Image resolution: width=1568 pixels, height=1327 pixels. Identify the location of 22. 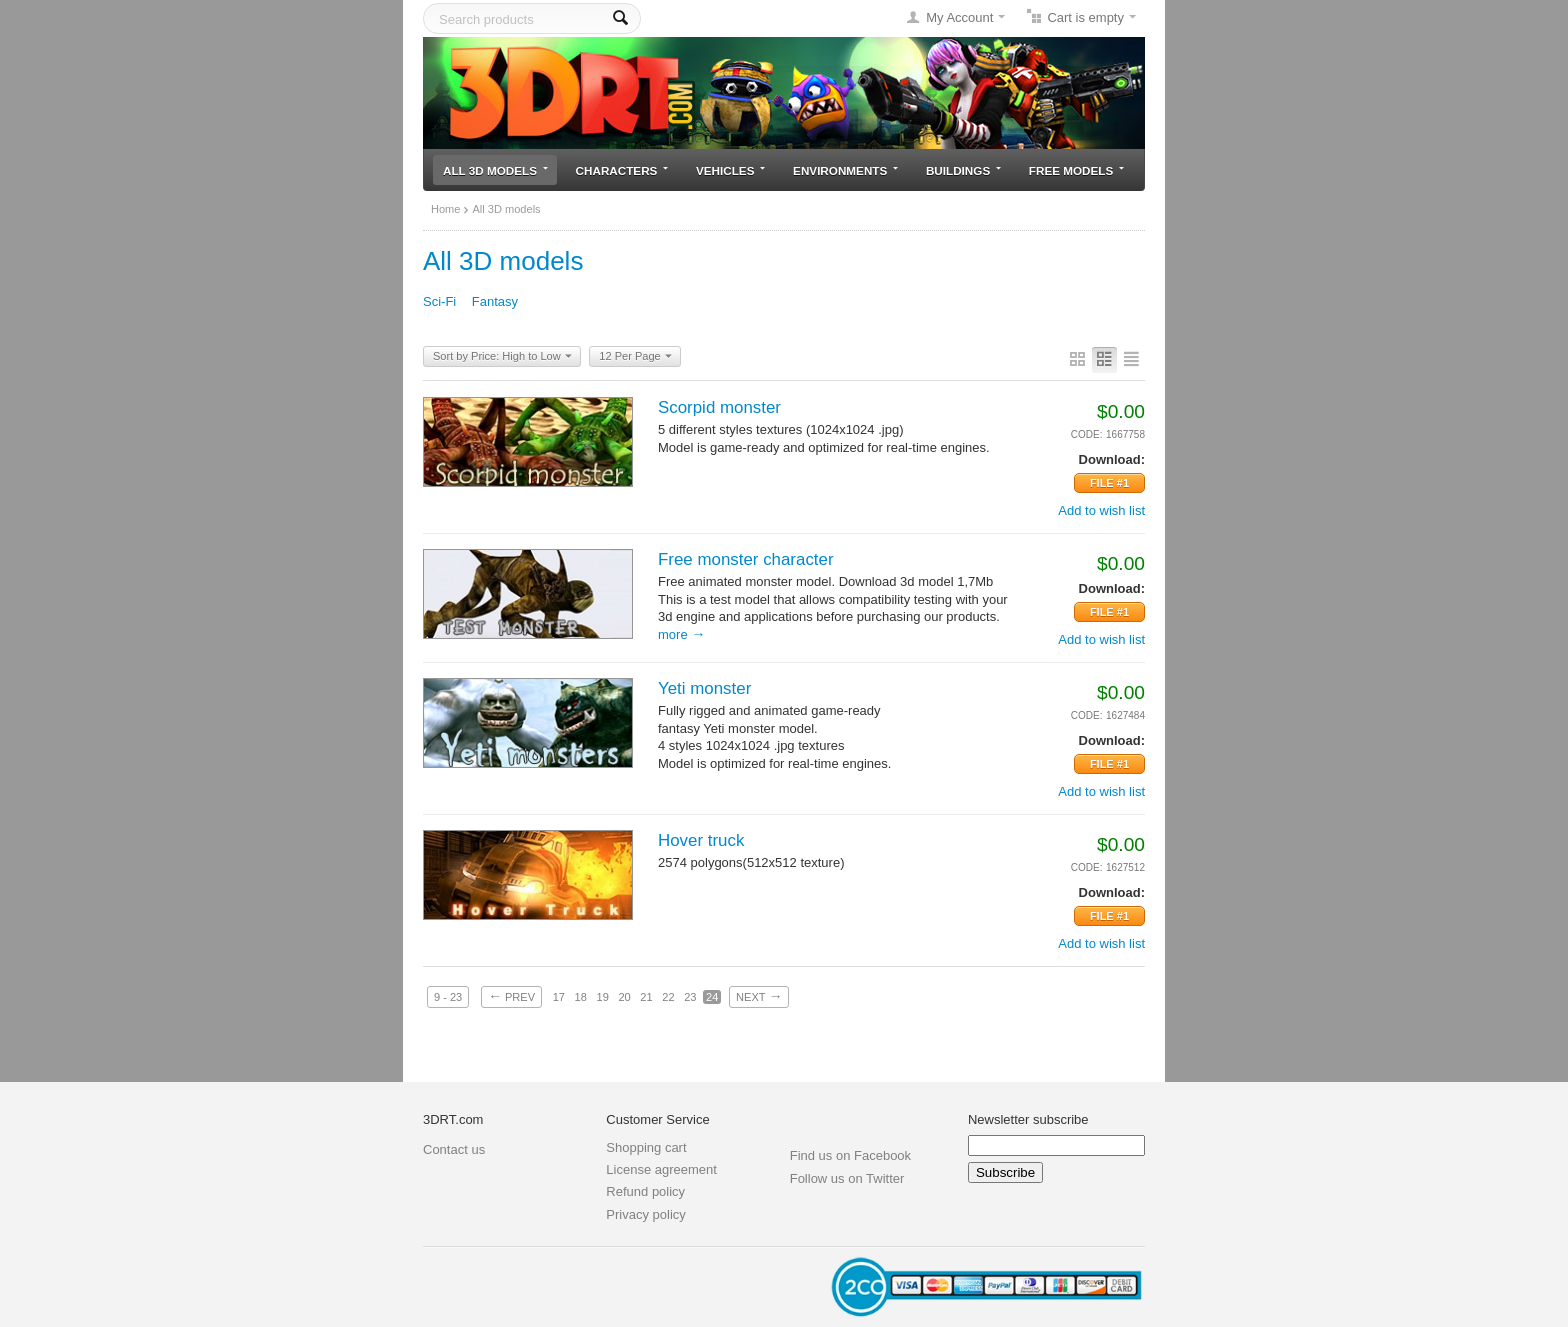
(668, 997).